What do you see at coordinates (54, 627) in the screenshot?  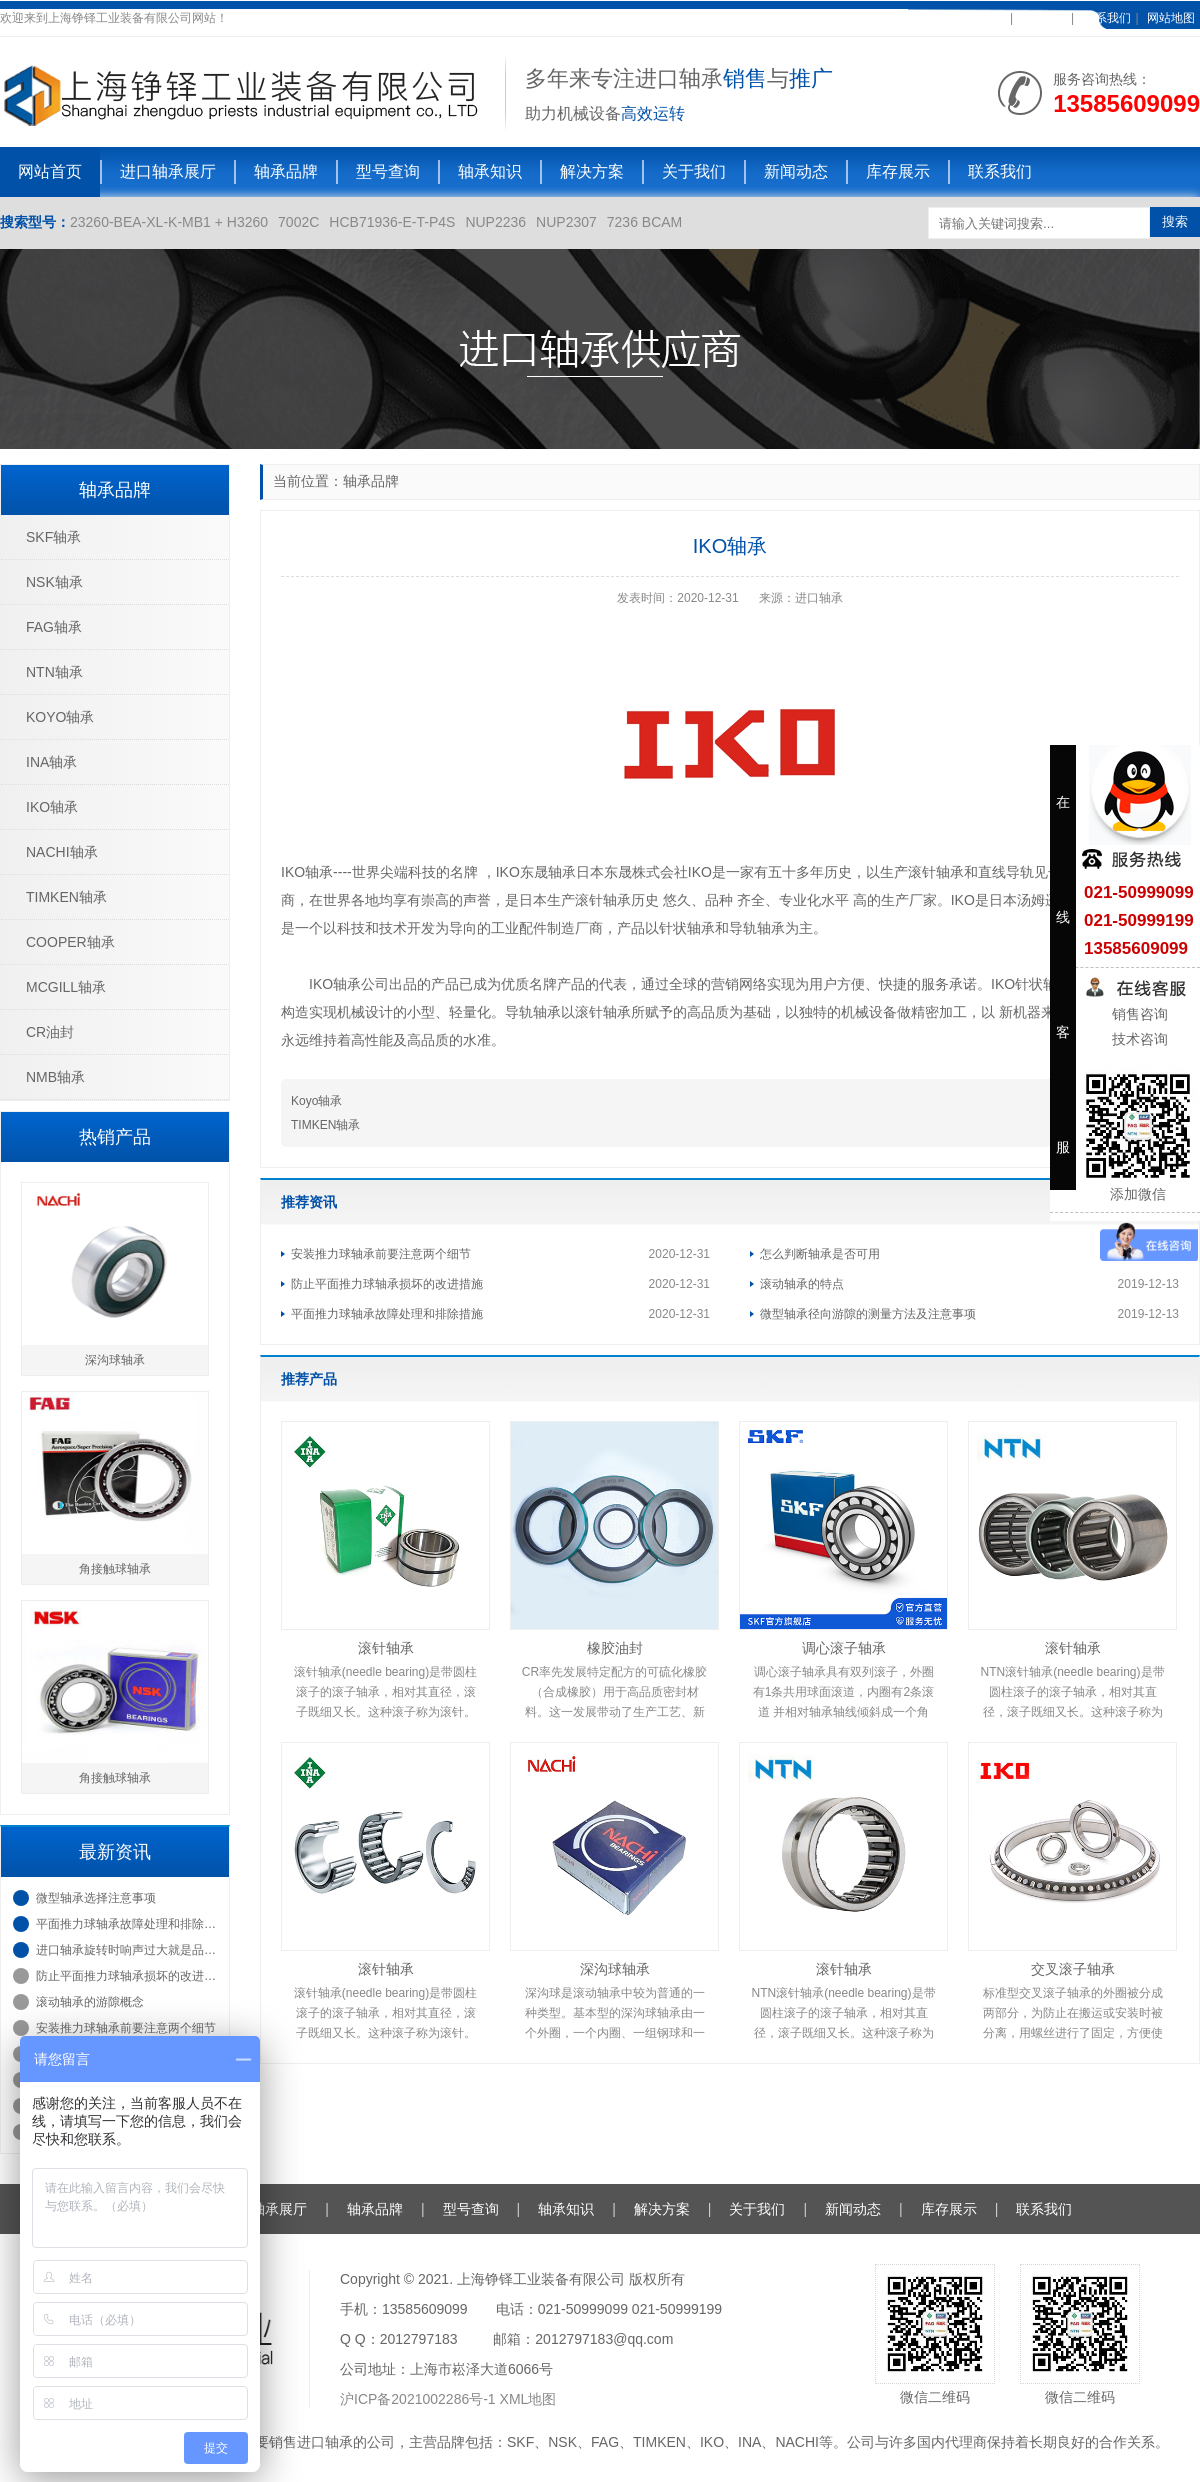 I see `FAG轴承` at bounding box center [54, 627].